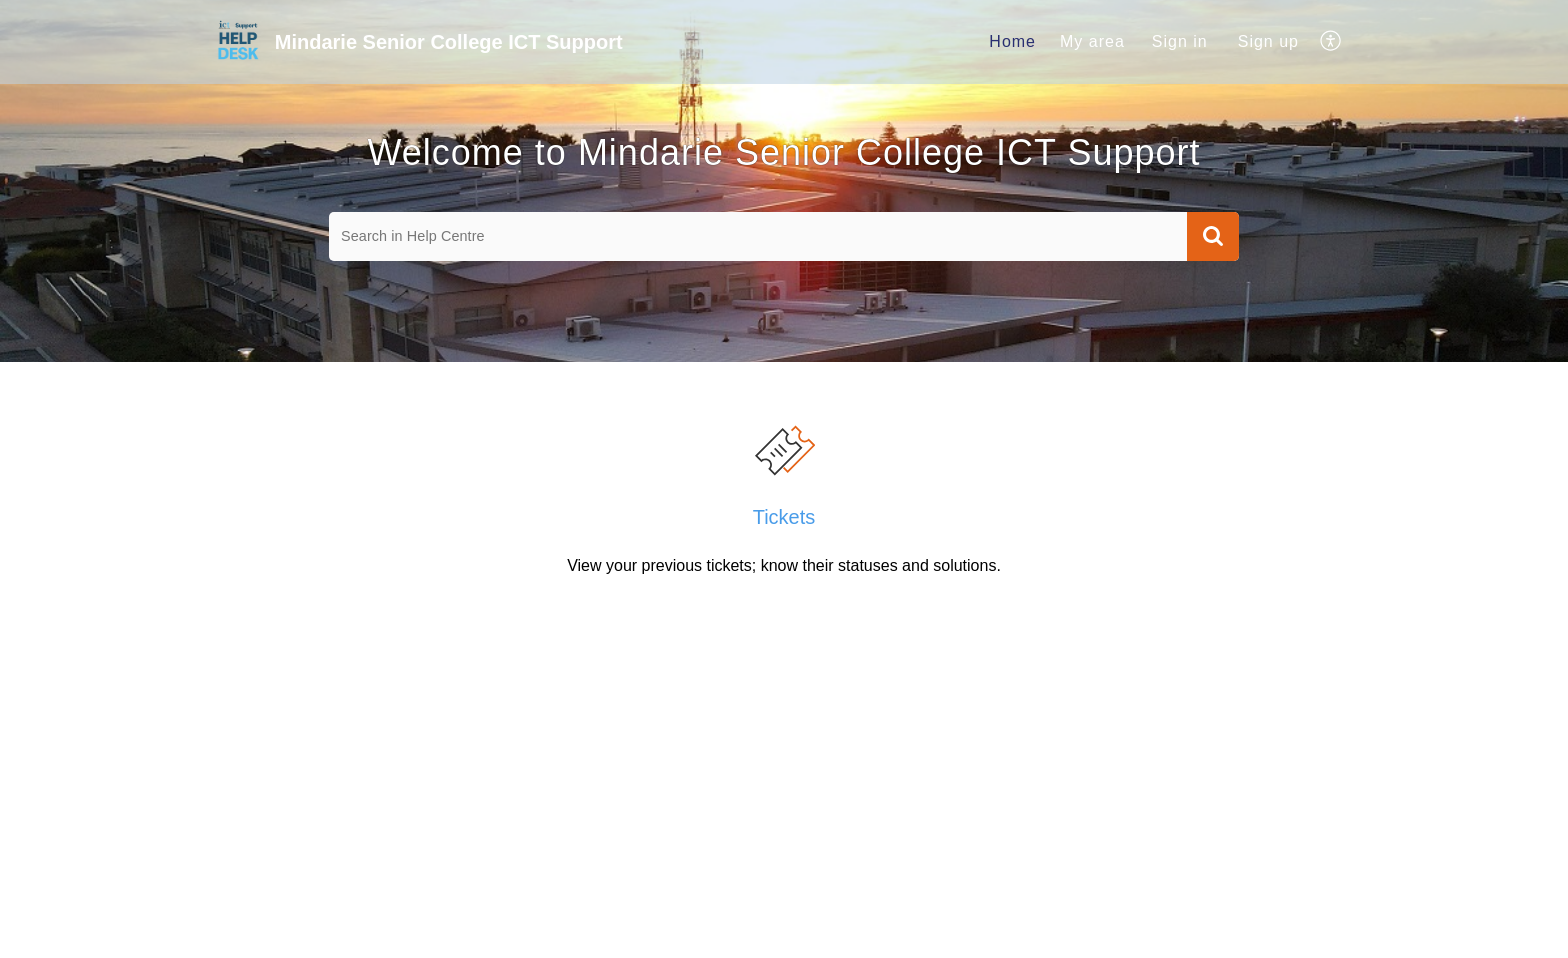 The image size is (1568, 958). I want to click on [menuitem], so click(1012, 42).